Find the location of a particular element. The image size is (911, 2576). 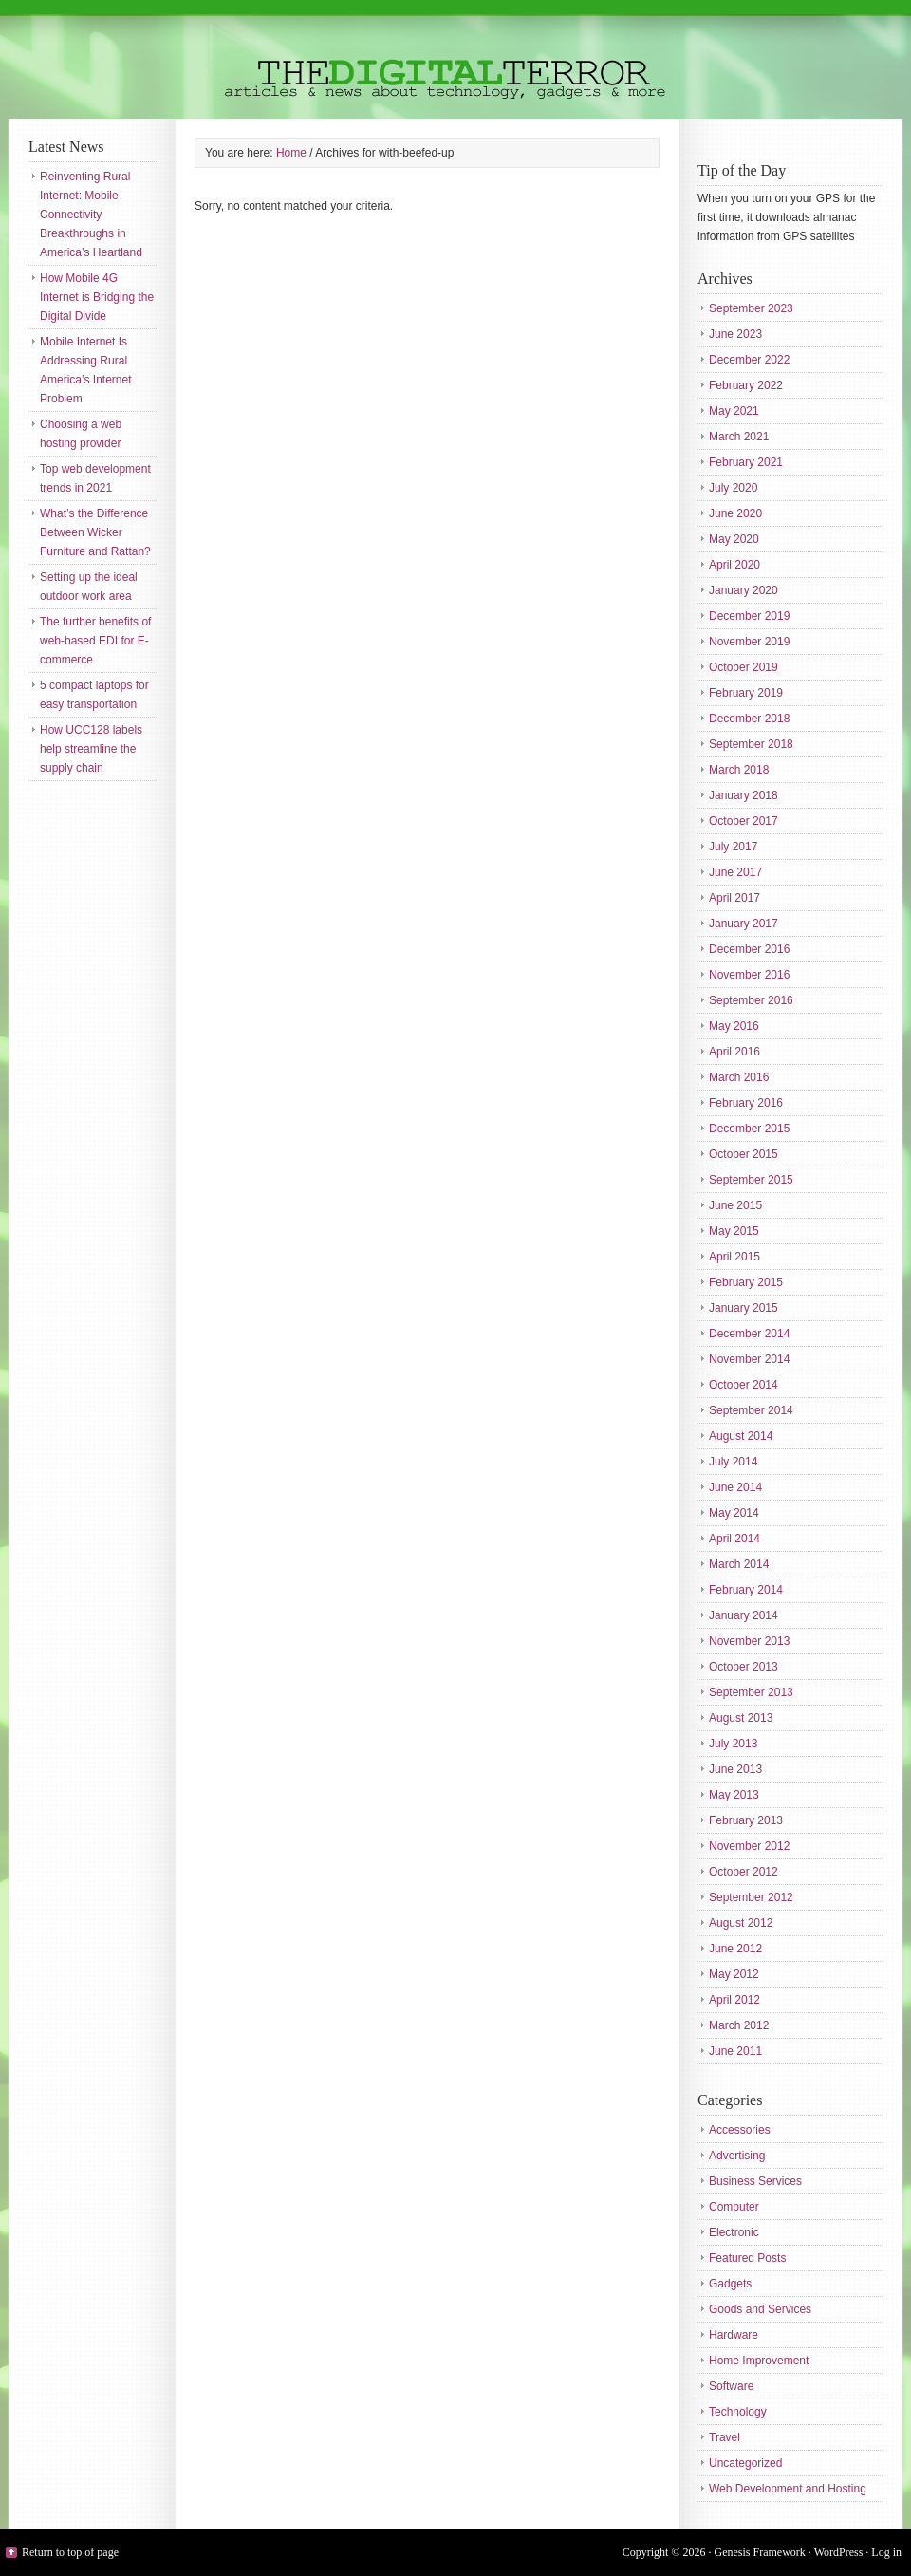

Technology is located at coordinates (738, 2411).